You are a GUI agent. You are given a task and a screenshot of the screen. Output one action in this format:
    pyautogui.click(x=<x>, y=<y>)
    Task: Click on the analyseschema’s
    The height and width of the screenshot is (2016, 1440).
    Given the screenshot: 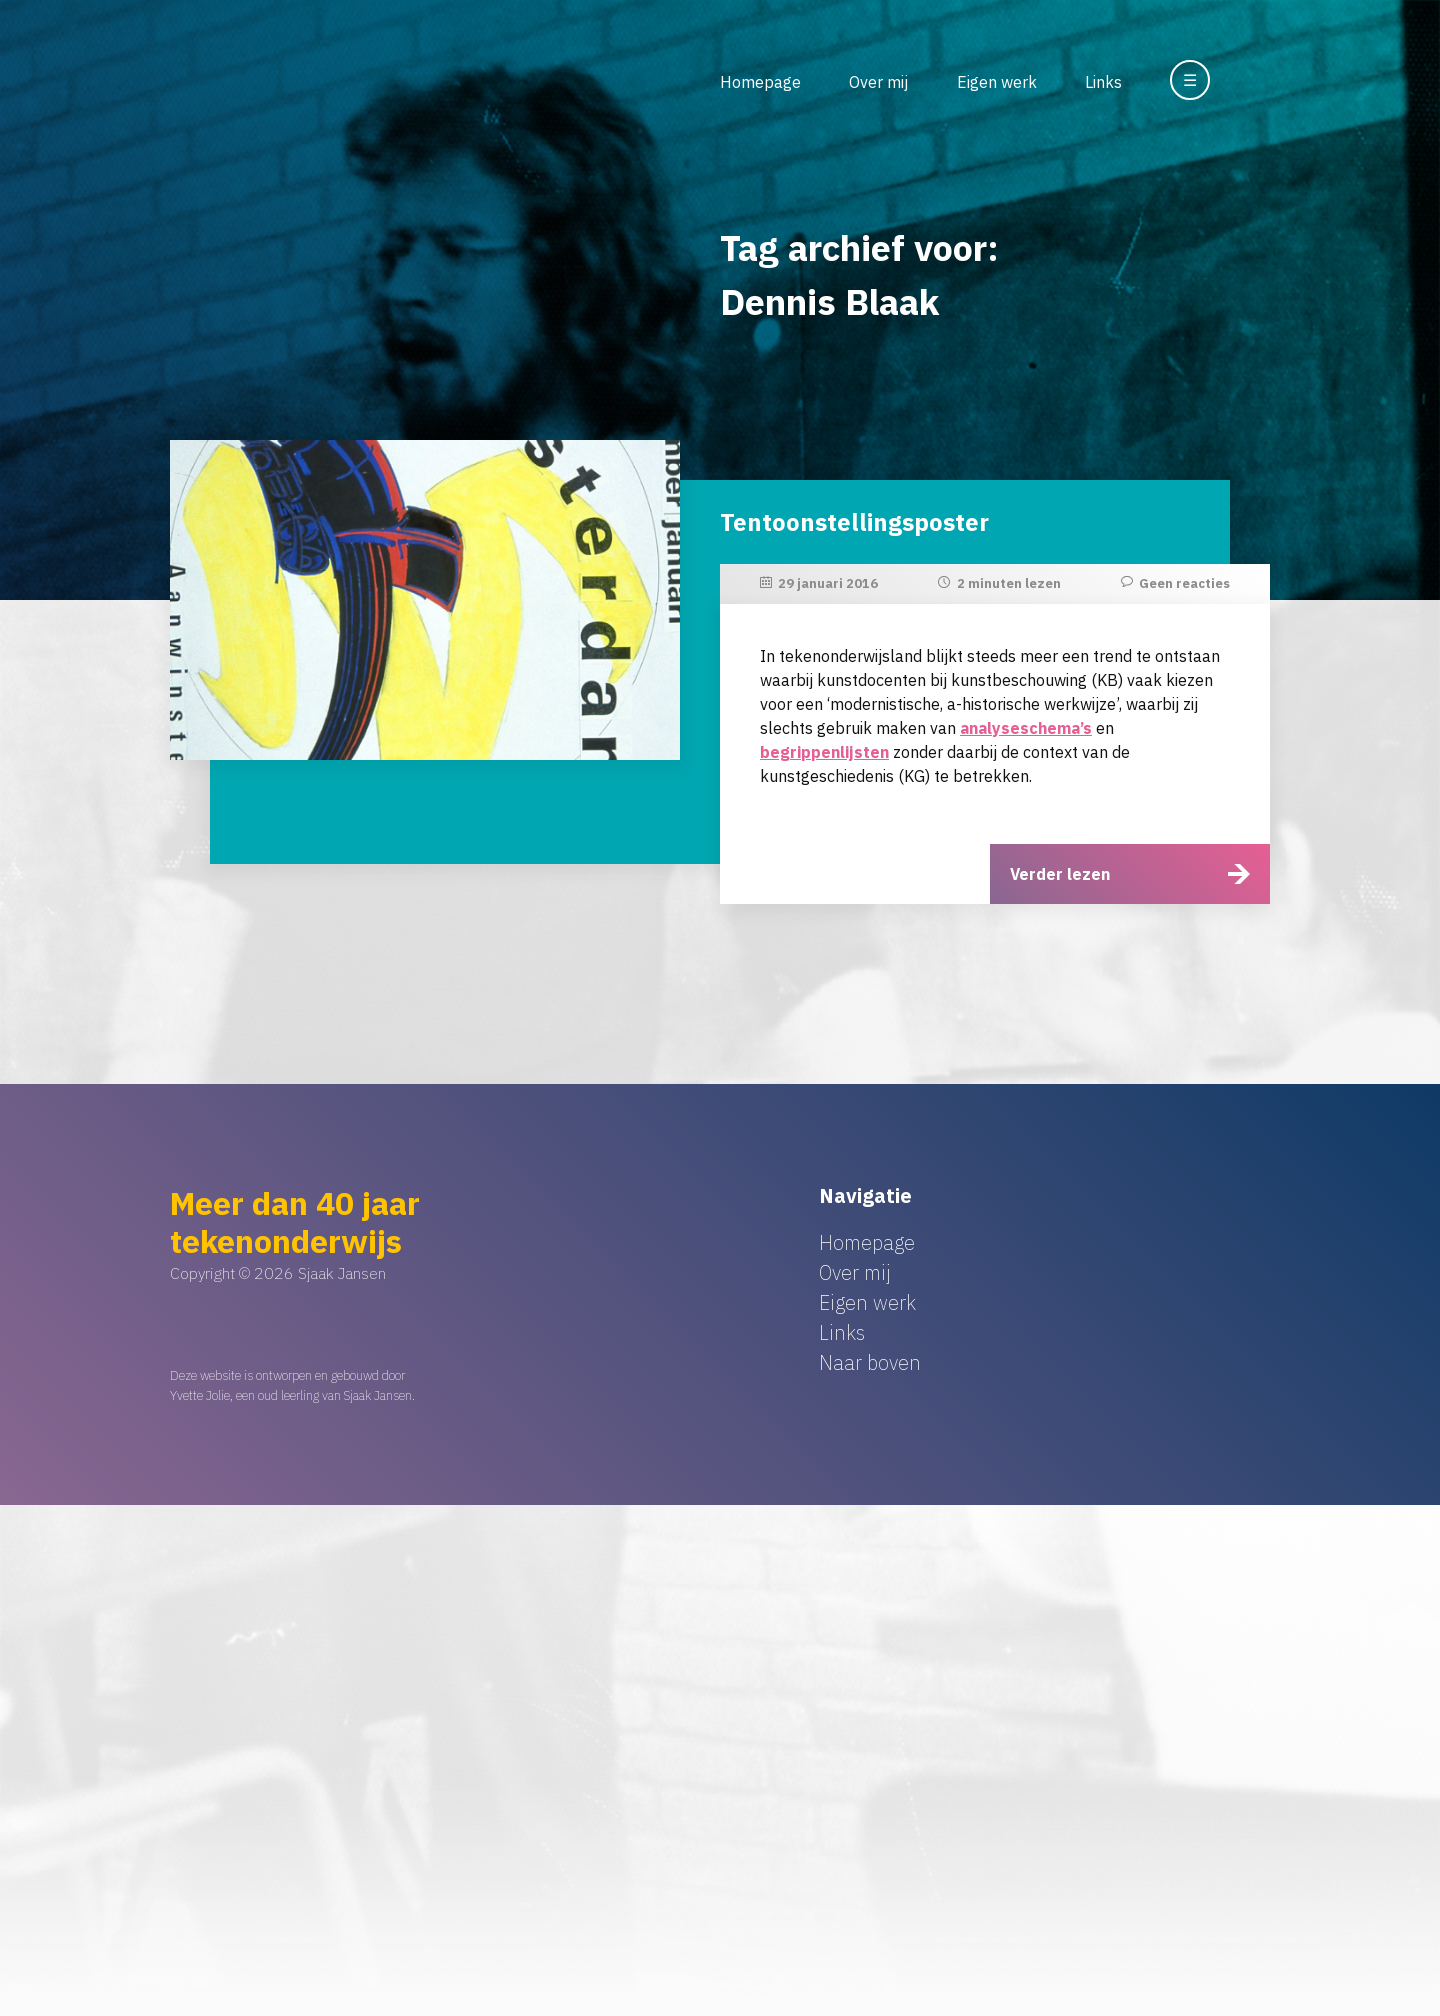 What is the action you would take?
    pyautogui.click(x=1026, y=728)
    